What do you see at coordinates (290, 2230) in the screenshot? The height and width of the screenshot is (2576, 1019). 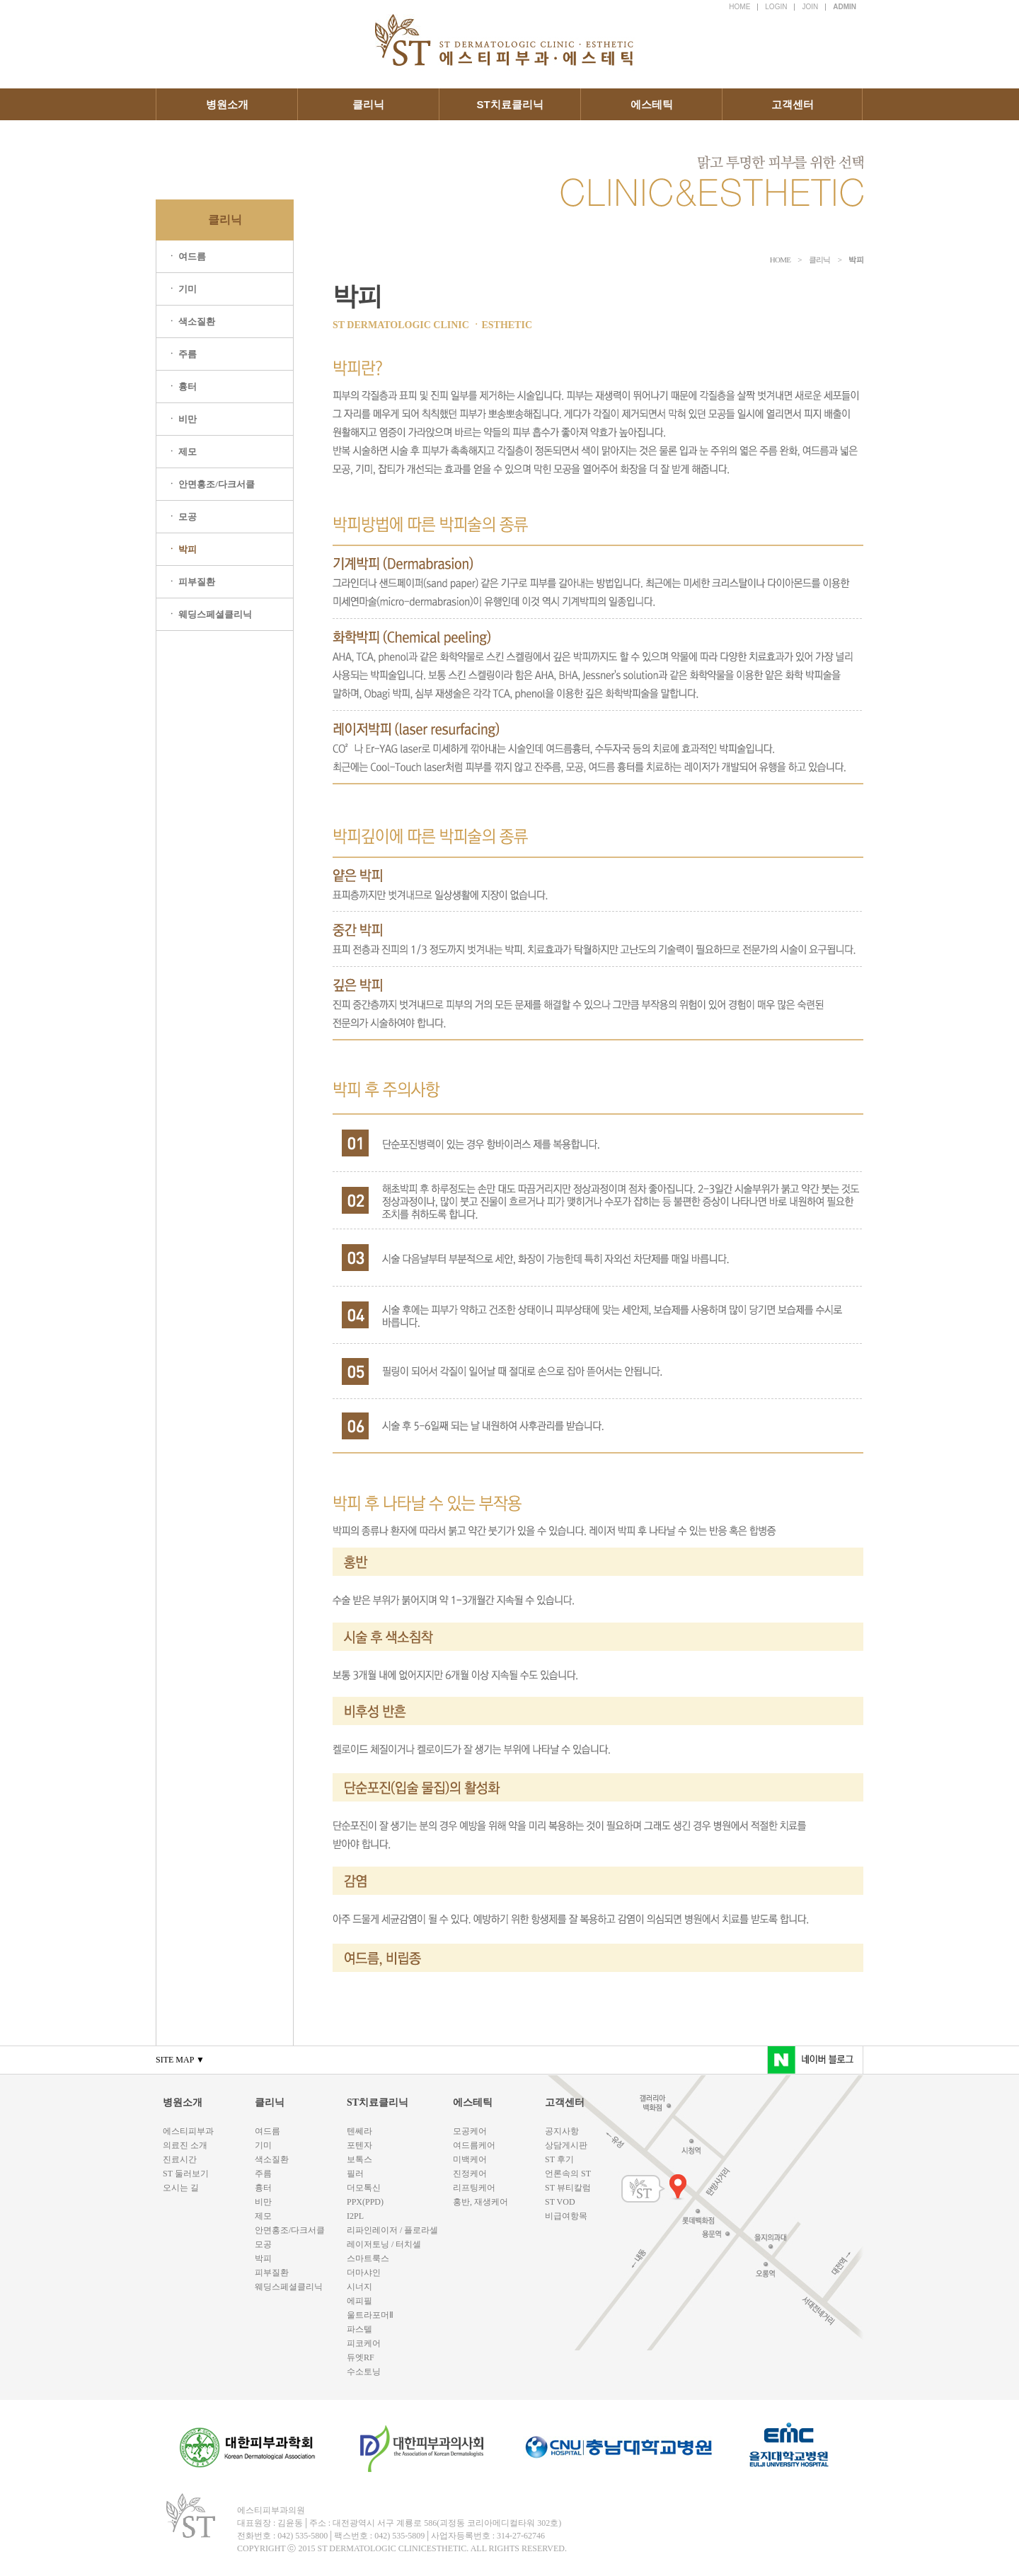 I see `안면홍조/다크서클` at bounding box center [290, 2230].